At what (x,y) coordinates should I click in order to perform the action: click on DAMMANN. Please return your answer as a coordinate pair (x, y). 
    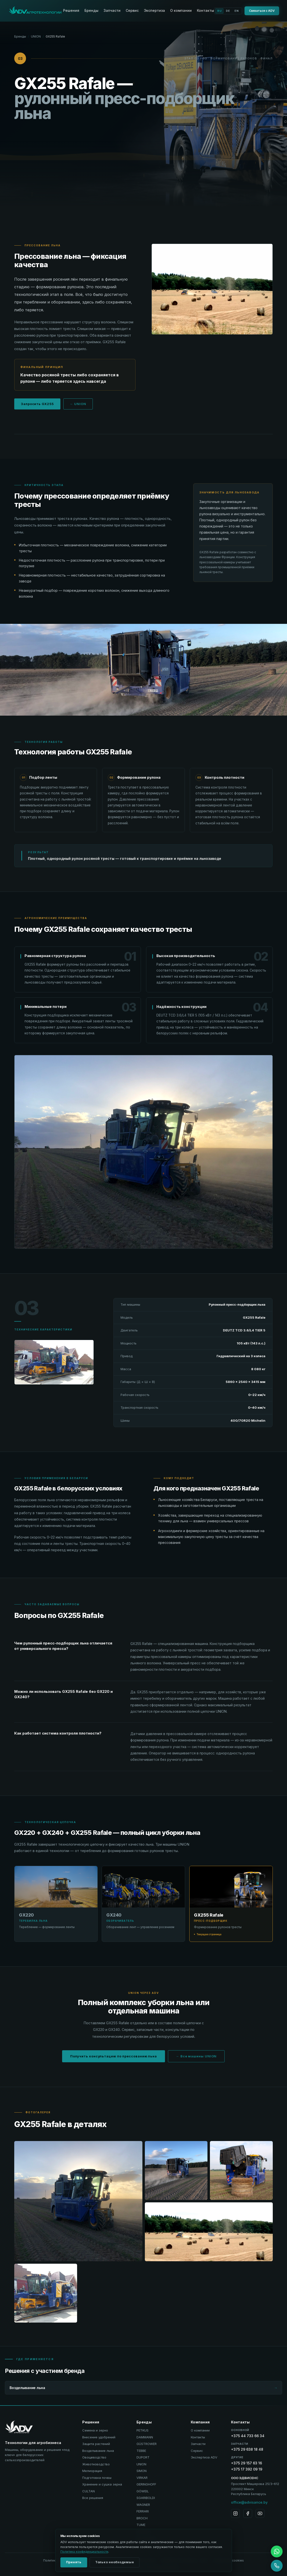
    Looking at the image, I should click on (145, 2437).